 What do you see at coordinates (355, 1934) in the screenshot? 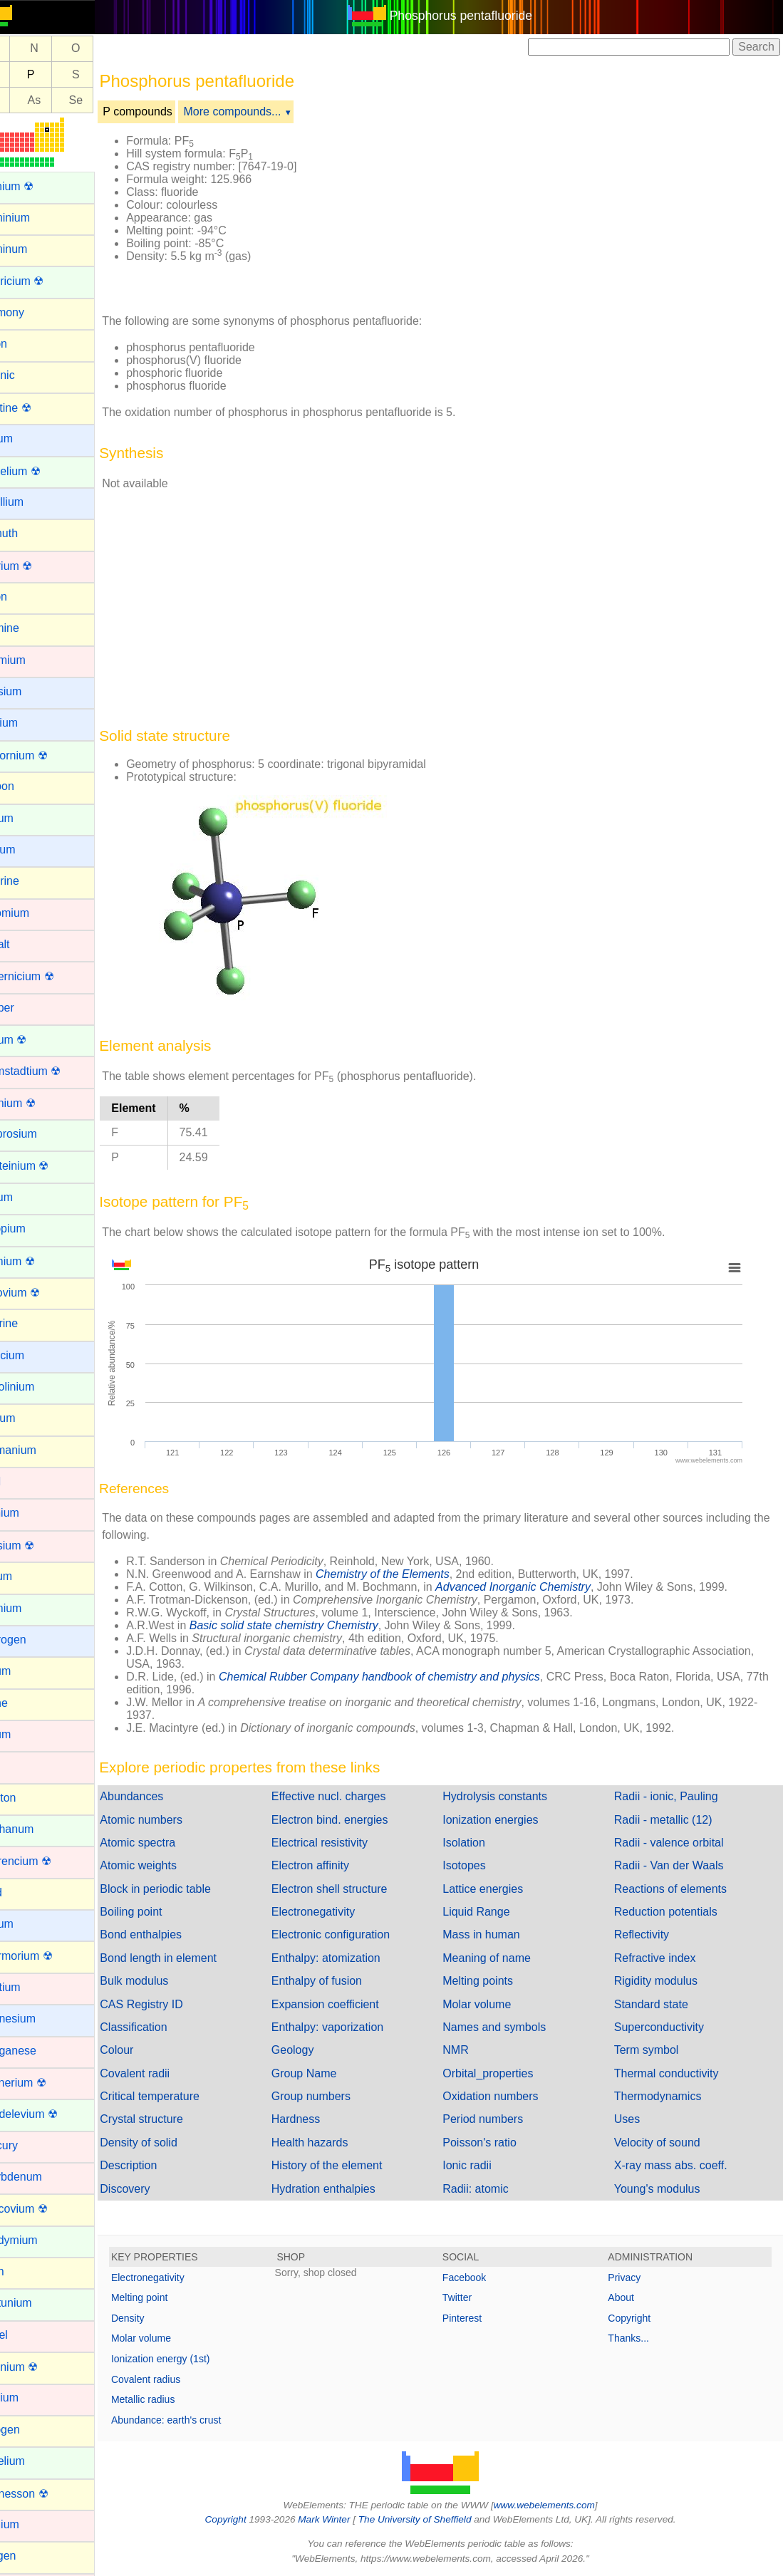
I see `Electronic configuration` at bounding box center [355, 1934].